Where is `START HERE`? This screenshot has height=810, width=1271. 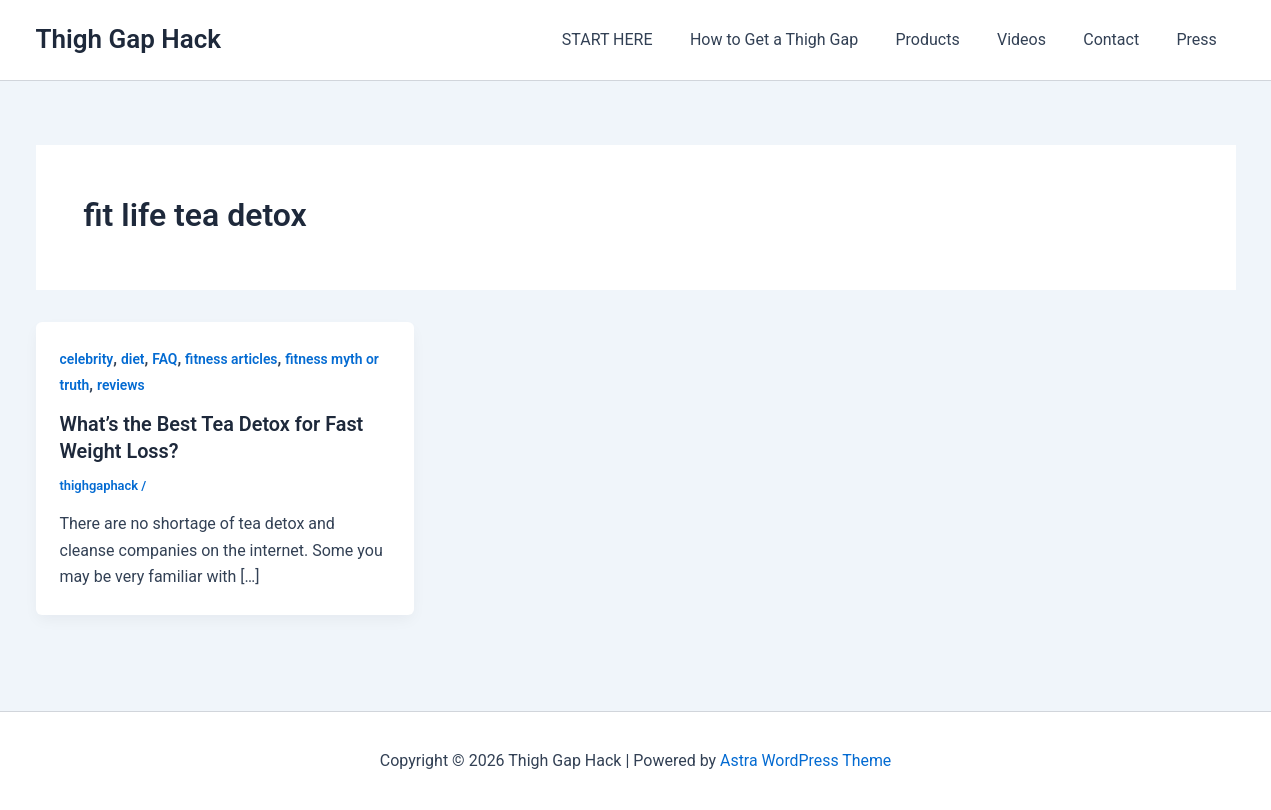 START HERE is located at coordinates (636, 39).